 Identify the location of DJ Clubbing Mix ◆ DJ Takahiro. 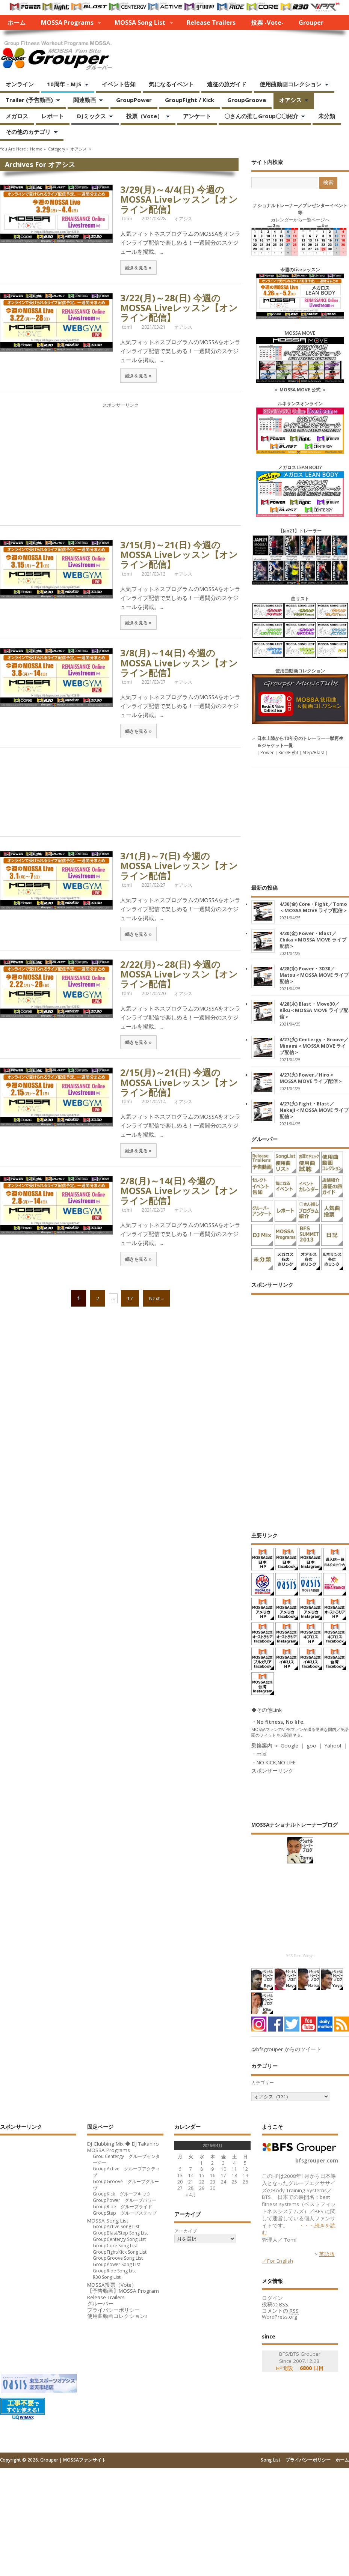
(123, 2143).